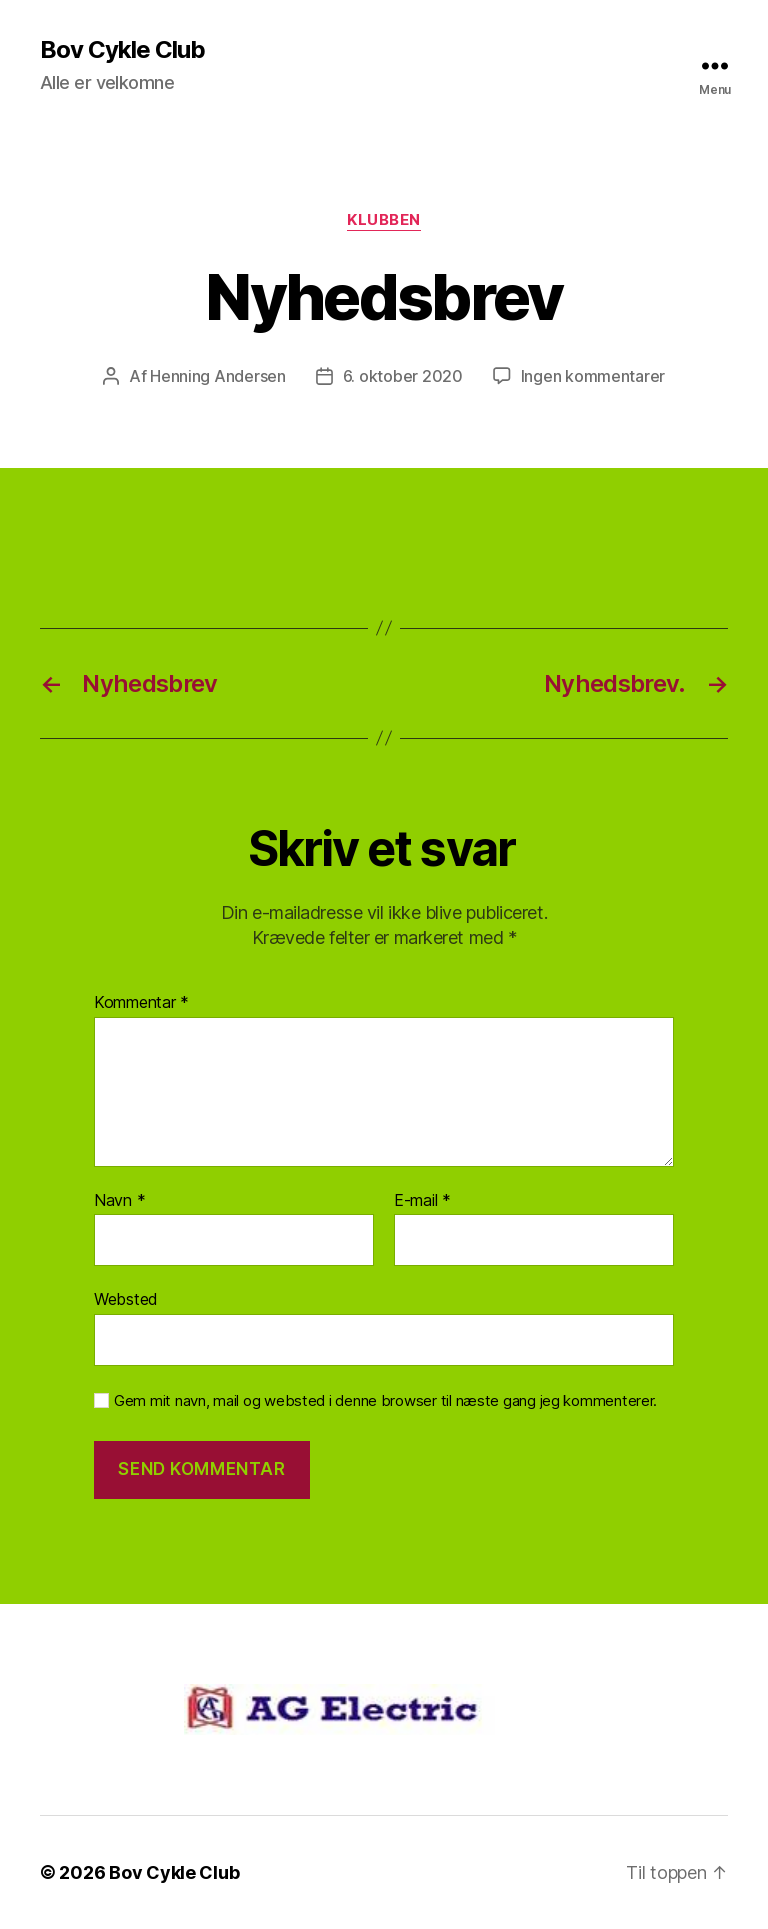  Describe the element at coordinates (141, 1003) in the screenshot. I see `Kommentar` at that location.